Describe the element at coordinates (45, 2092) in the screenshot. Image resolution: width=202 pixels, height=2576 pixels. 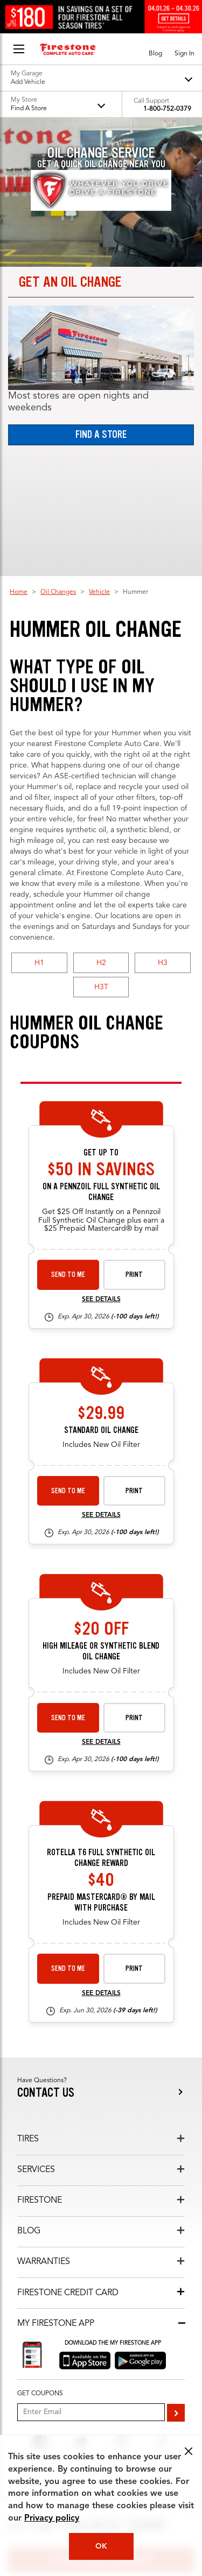
I see `Contact us` at that location.